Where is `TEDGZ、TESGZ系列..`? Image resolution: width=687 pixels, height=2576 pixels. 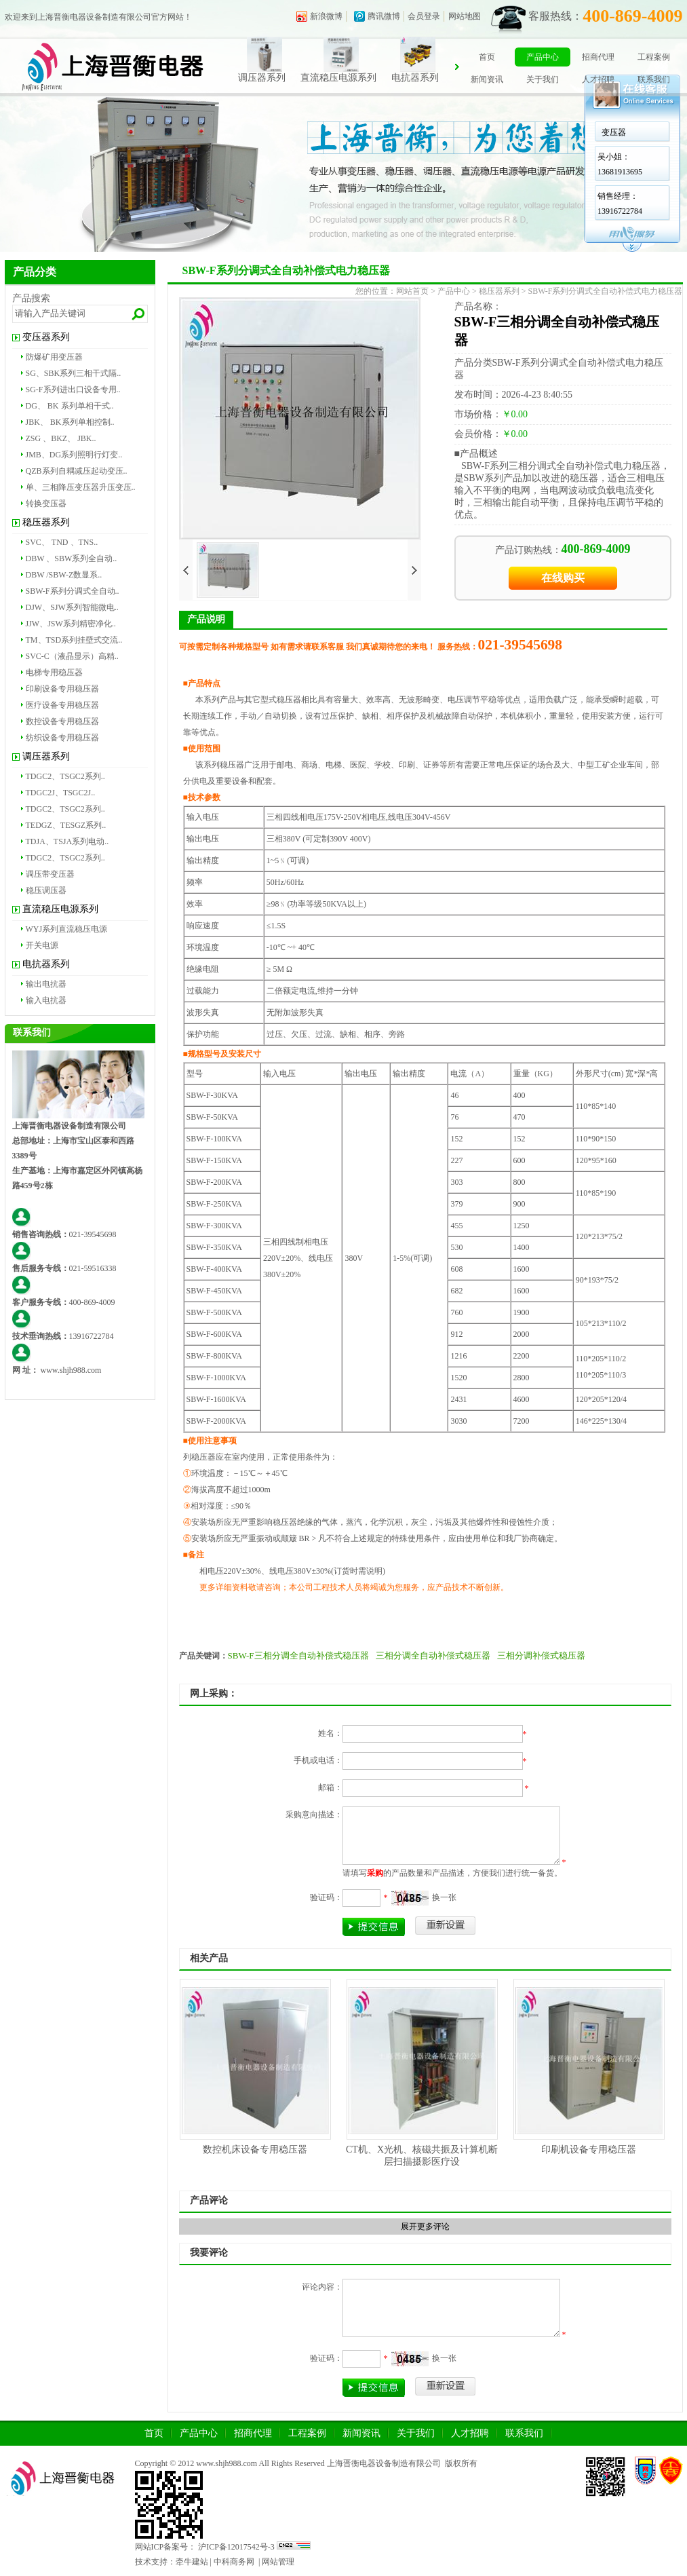
TEDGZ、TESGZ系列.. is located at coordinates (66, 825).